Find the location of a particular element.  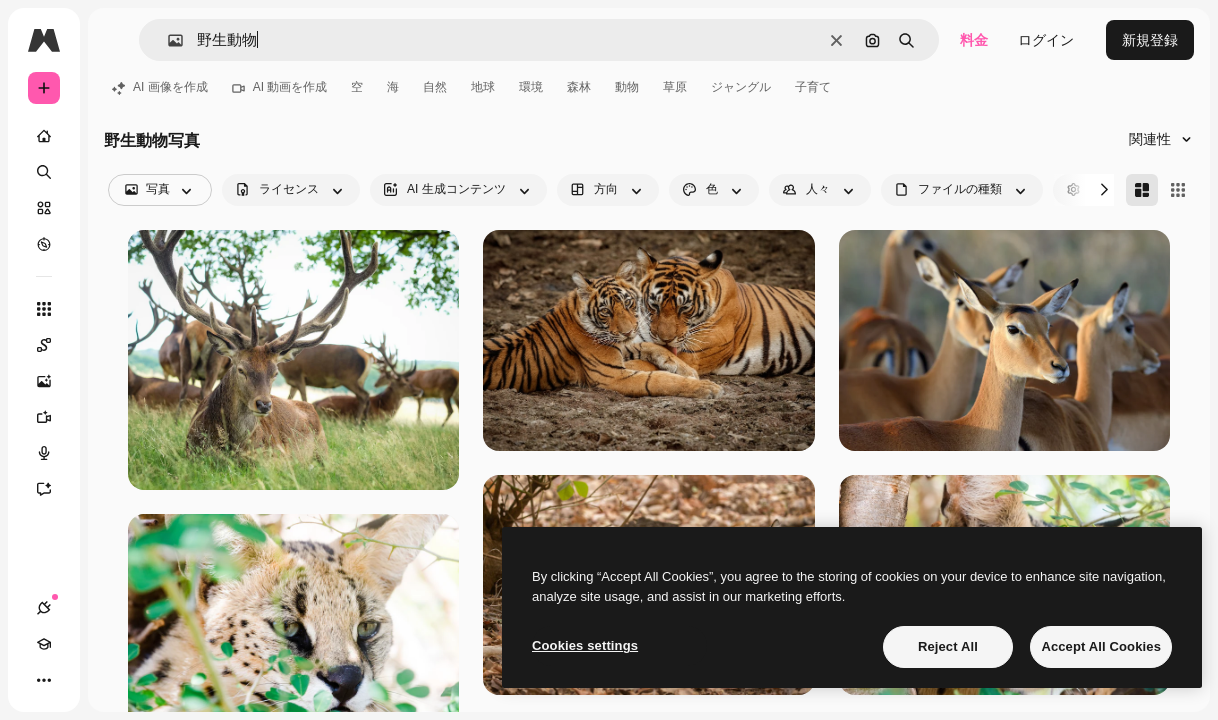

地球 is located at coordinates (483, 87).